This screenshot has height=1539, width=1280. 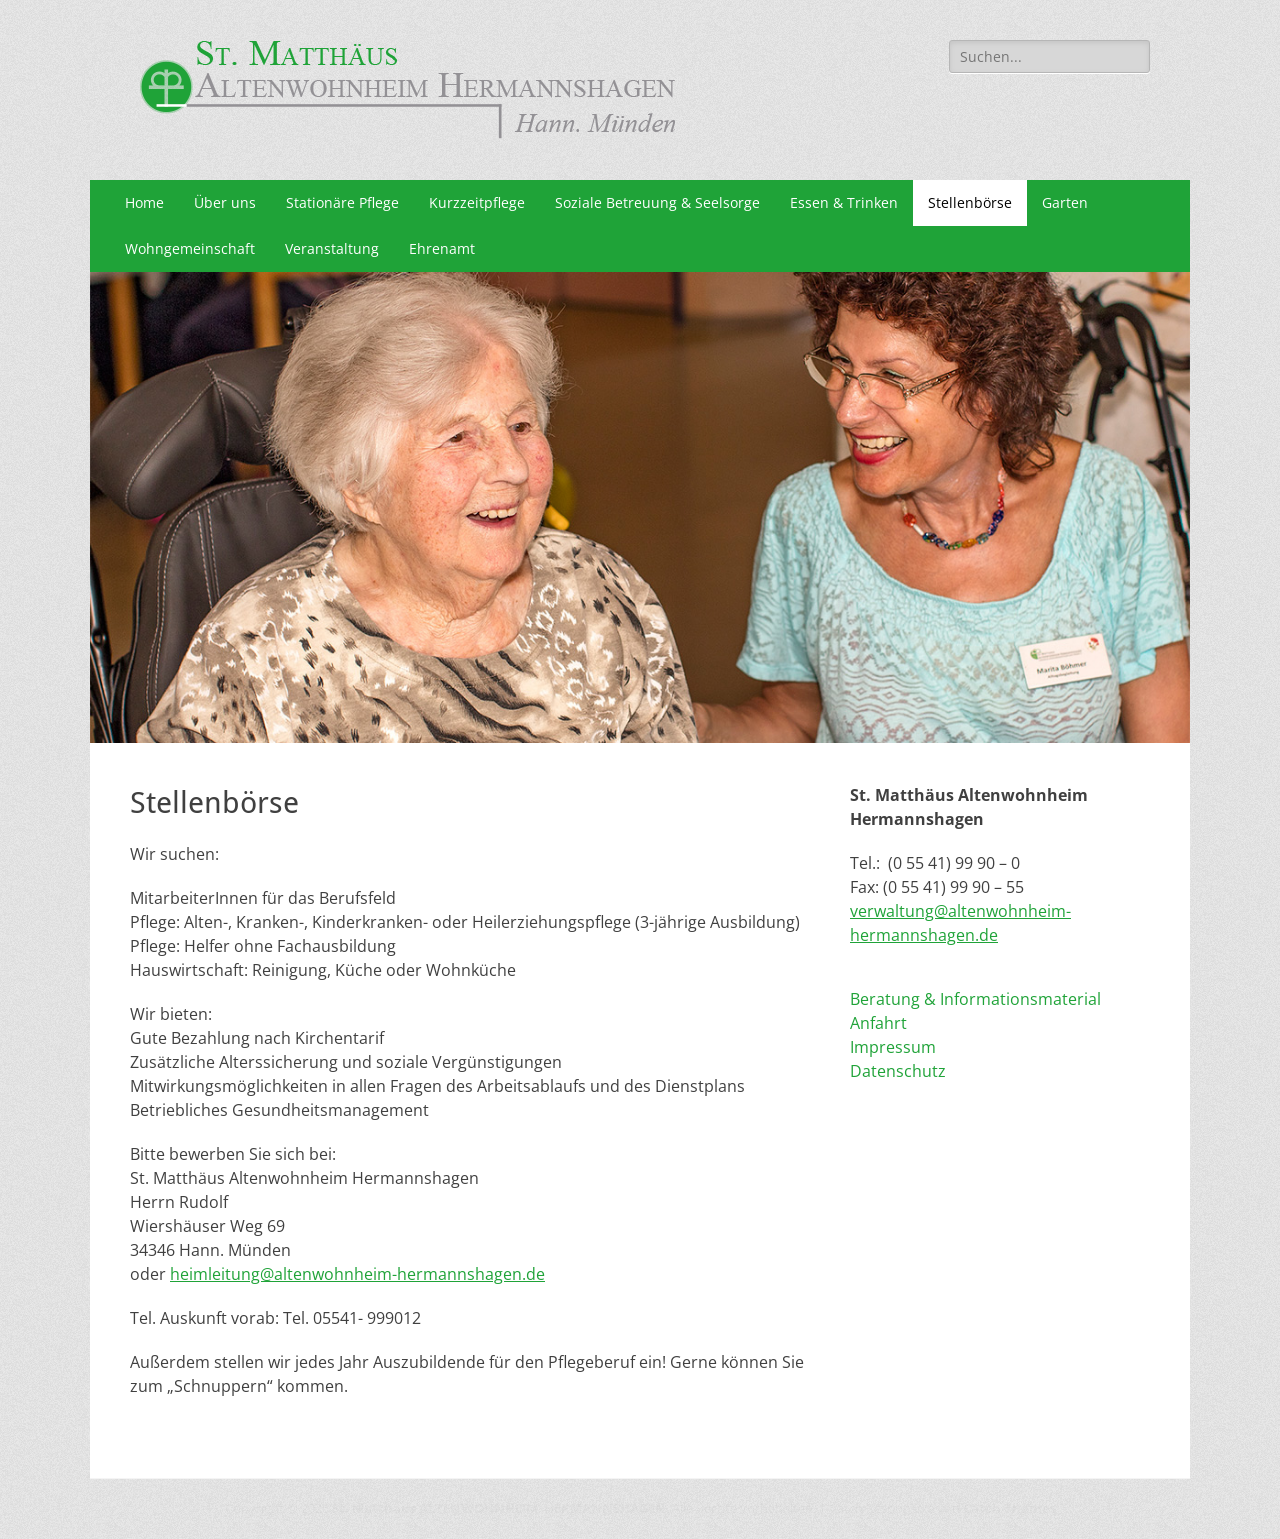 What do you see at coordinates (225, 202) in the screenshot?
I see `Über uns` at bounding box center [225, 202].